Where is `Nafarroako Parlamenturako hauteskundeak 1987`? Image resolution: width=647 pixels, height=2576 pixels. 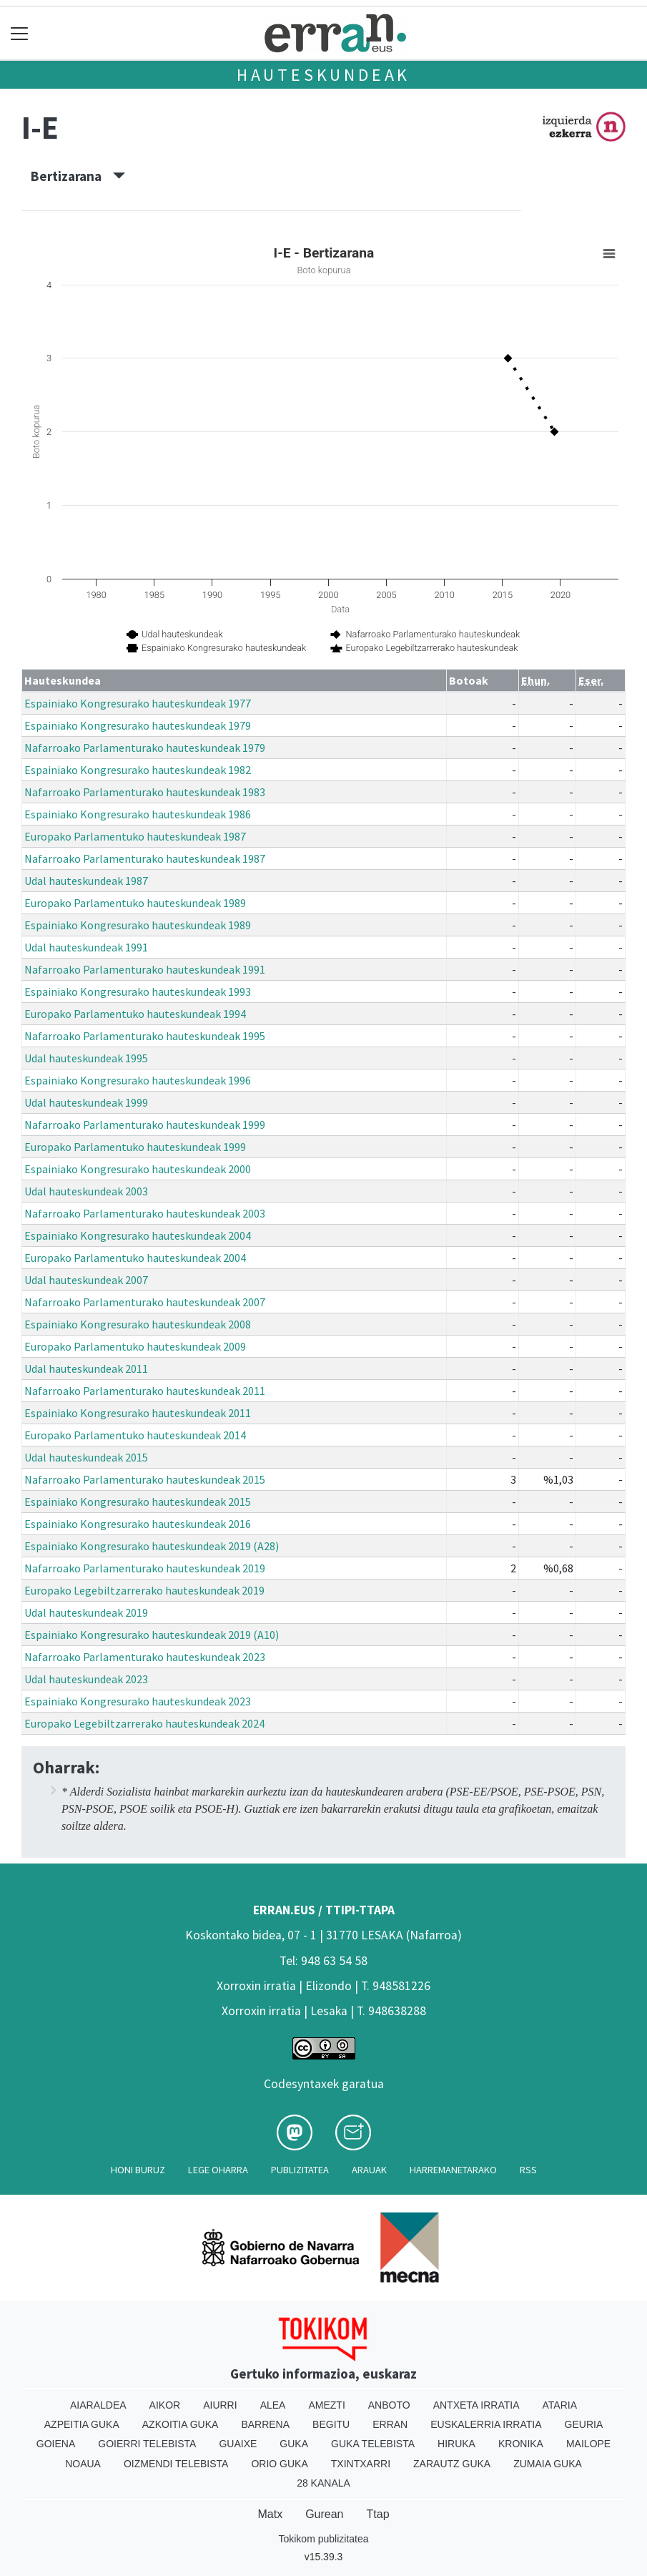 Nafarroako Parlamenturako hauteskundeak 1987 is located at coordinates (144, 858).